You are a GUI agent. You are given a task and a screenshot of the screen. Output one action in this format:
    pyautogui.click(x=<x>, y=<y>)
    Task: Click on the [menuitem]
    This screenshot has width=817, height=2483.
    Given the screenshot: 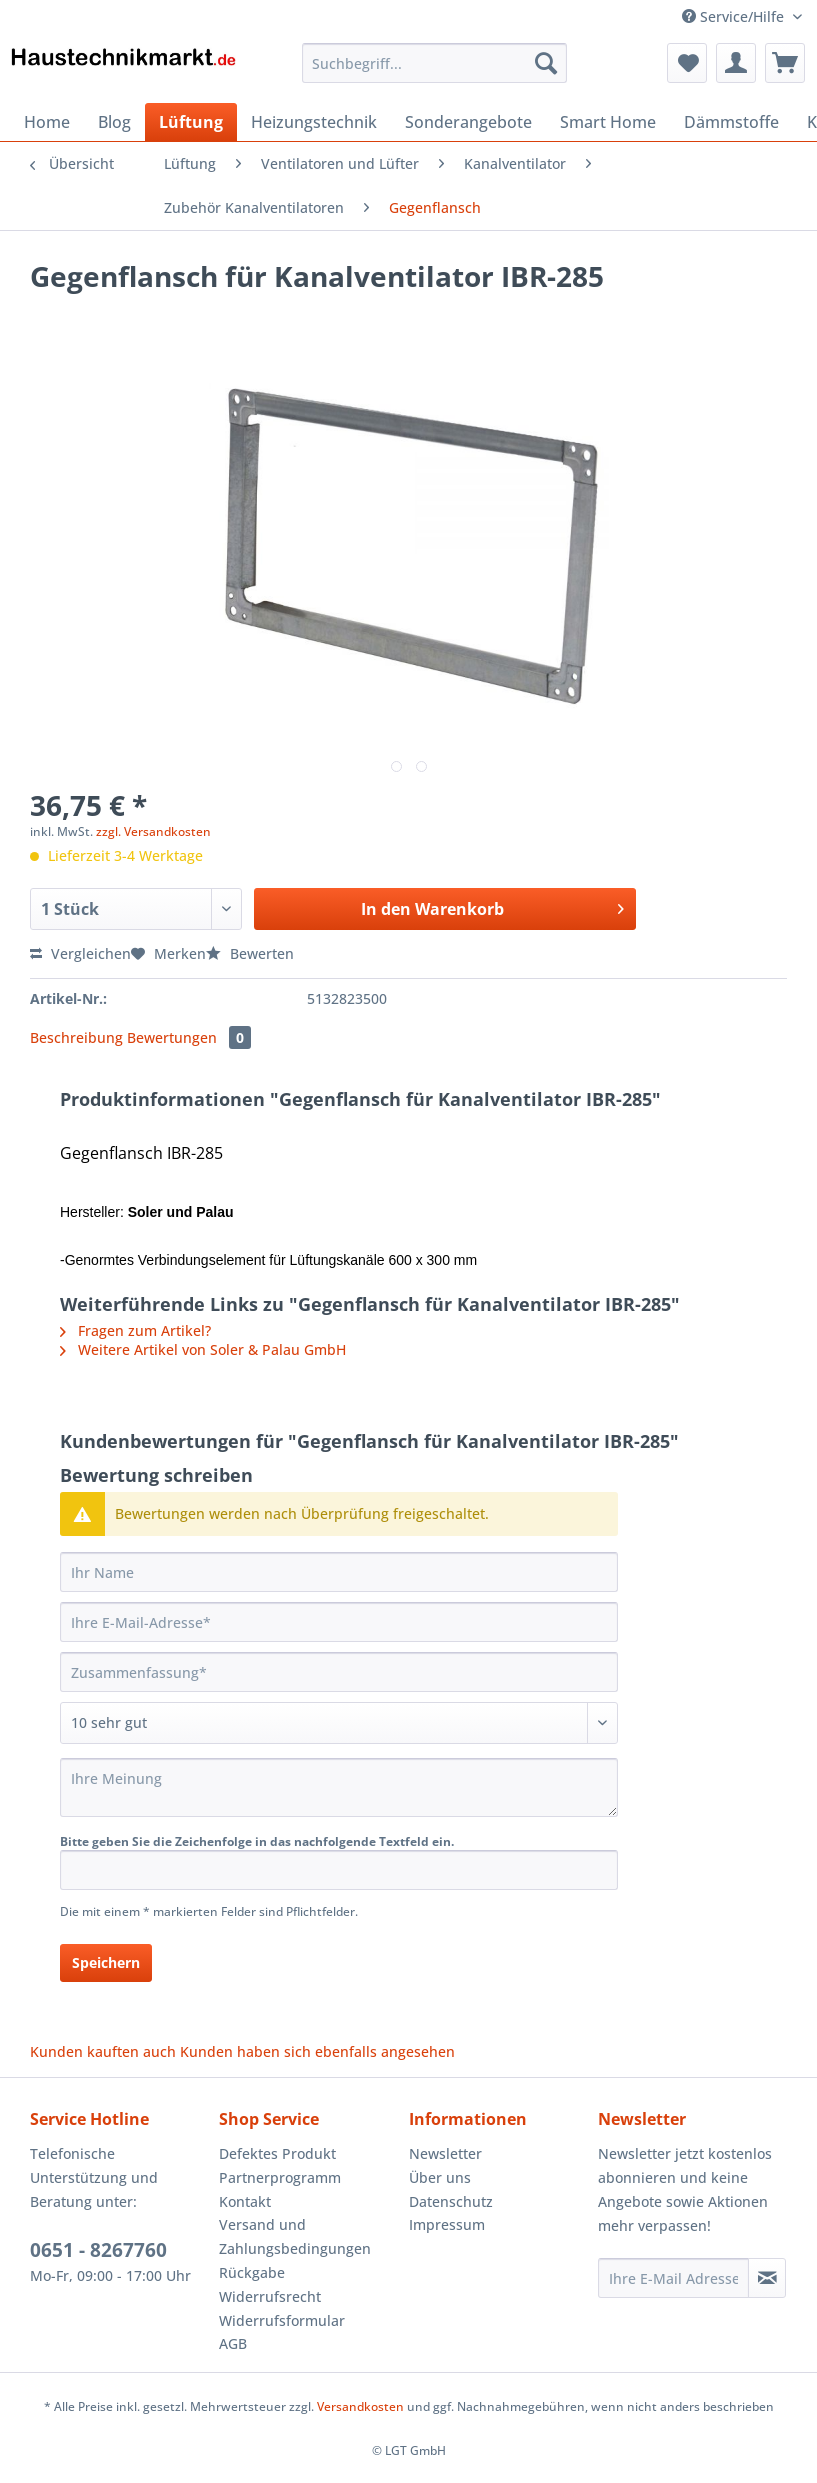 What is the action you would take?
    pyautogui.click(x=435, y=72)
    